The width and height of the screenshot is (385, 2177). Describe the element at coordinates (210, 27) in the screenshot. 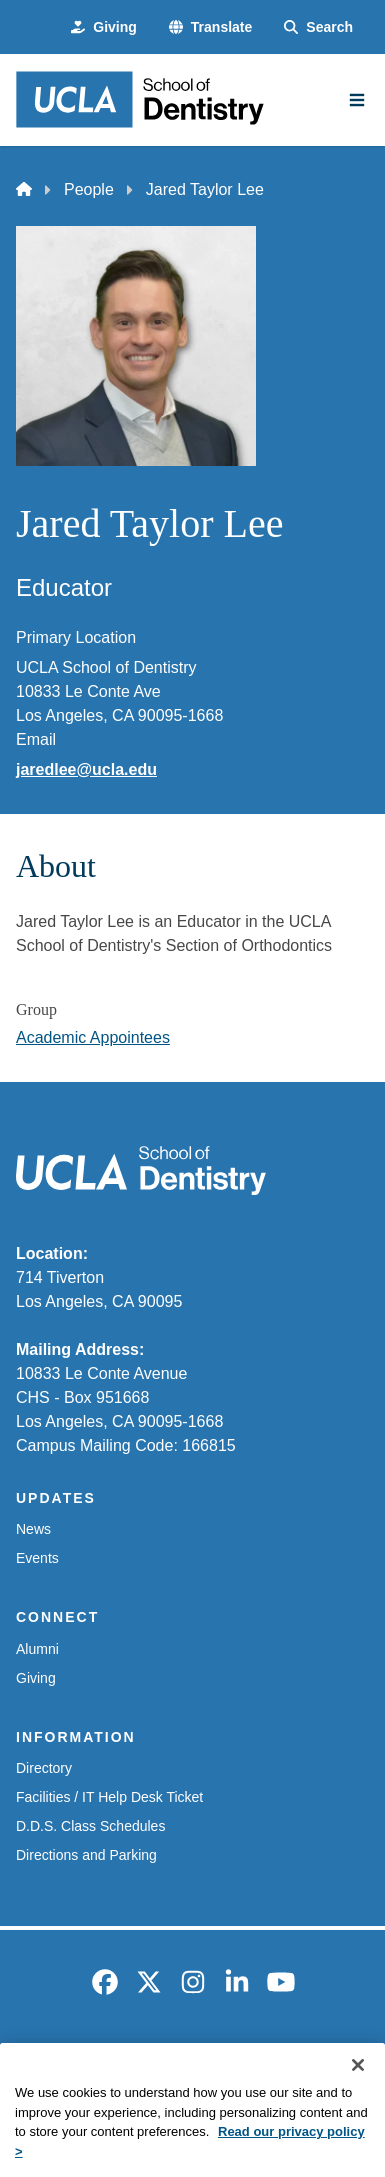

I see `[button]` at that location.